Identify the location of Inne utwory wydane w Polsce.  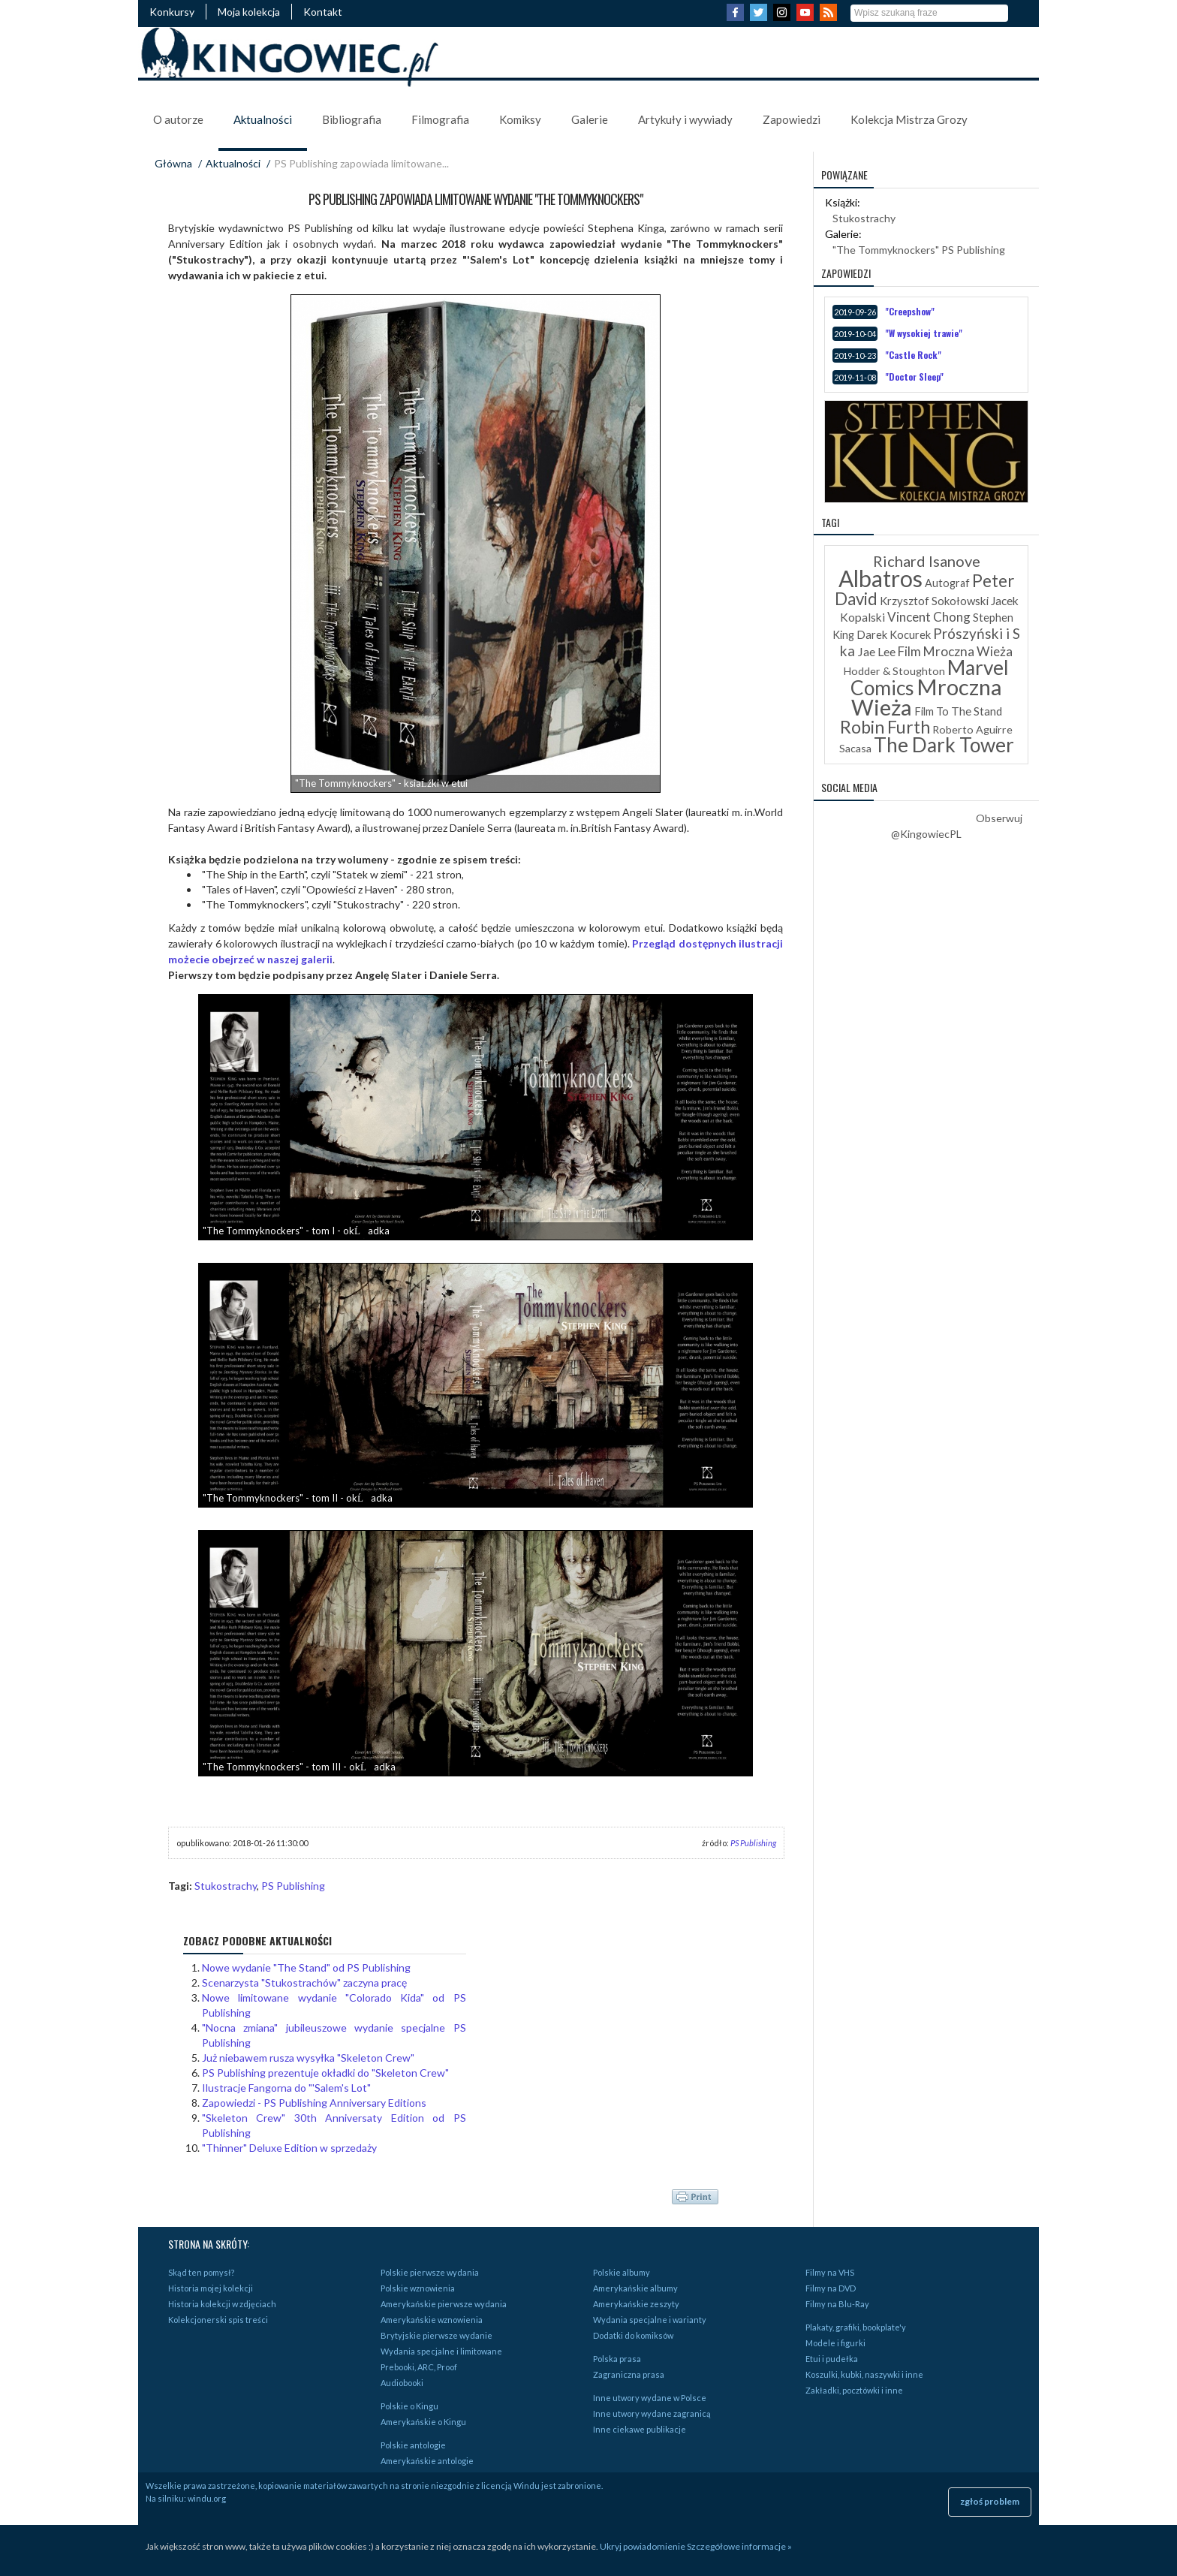
(649, 2398).